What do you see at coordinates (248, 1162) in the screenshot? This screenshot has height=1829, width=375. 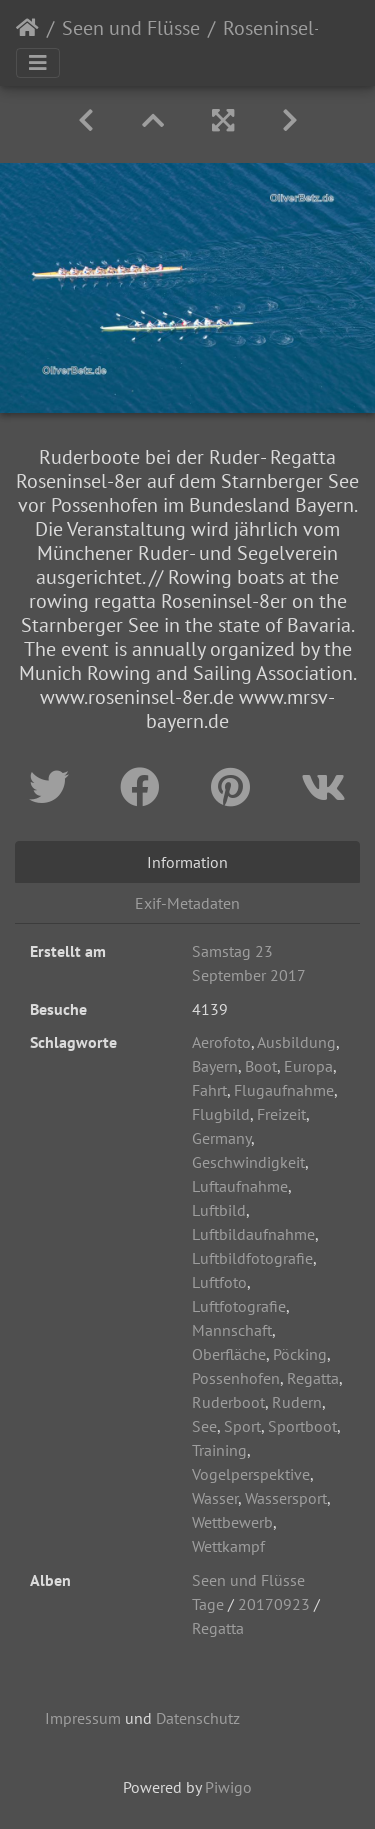 I see `Geschwindigkeit` at bounding box center [248, 1162].